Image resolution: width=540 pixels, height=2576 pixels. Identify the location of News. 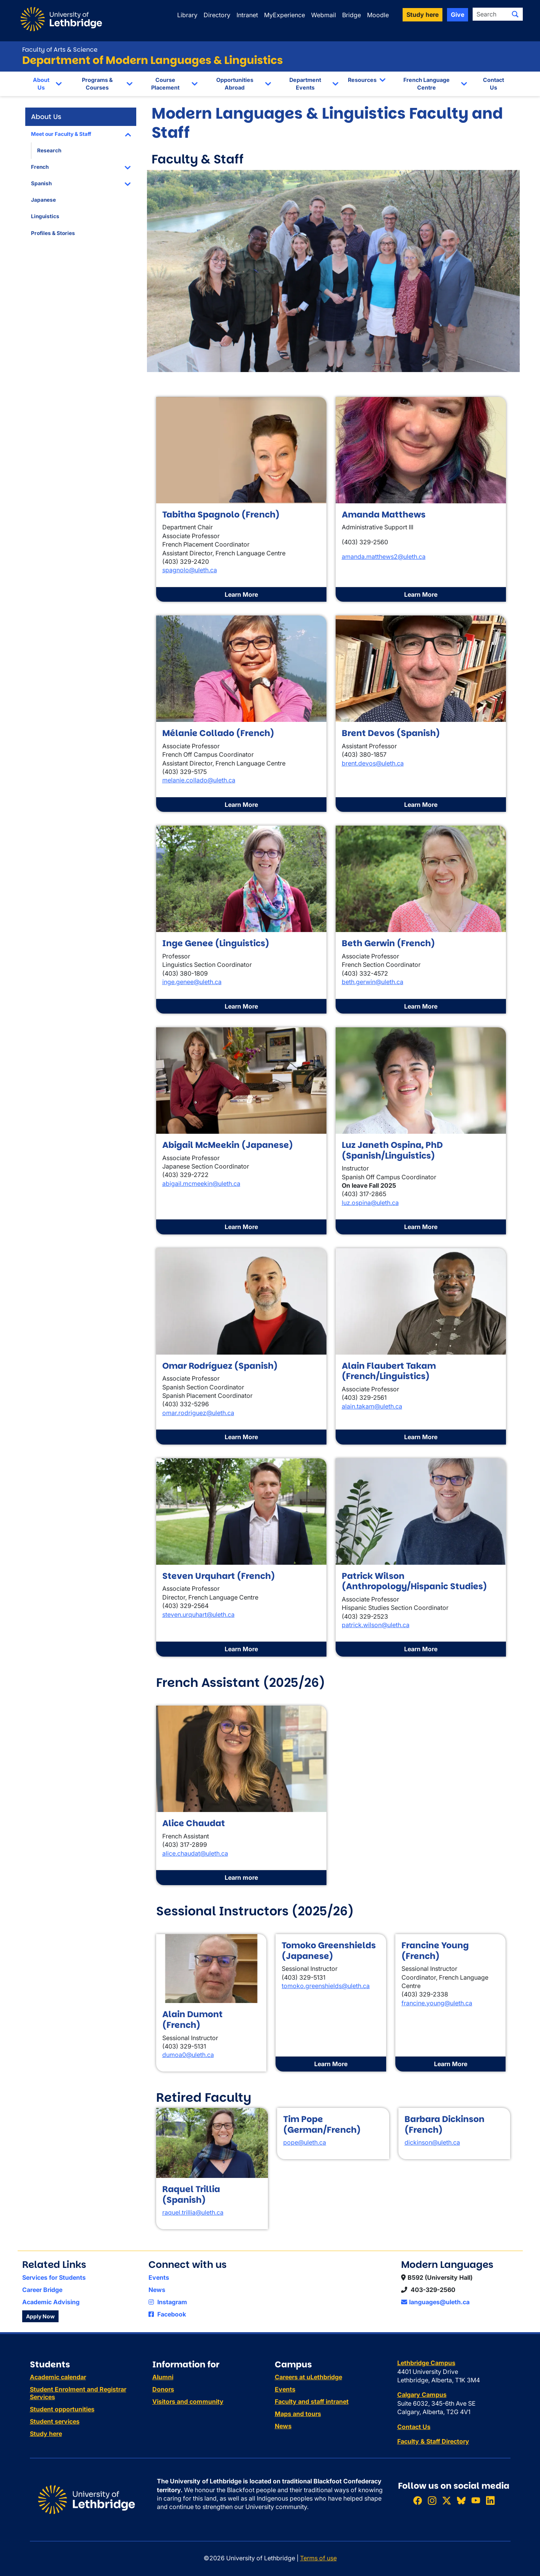
(156, 2290).